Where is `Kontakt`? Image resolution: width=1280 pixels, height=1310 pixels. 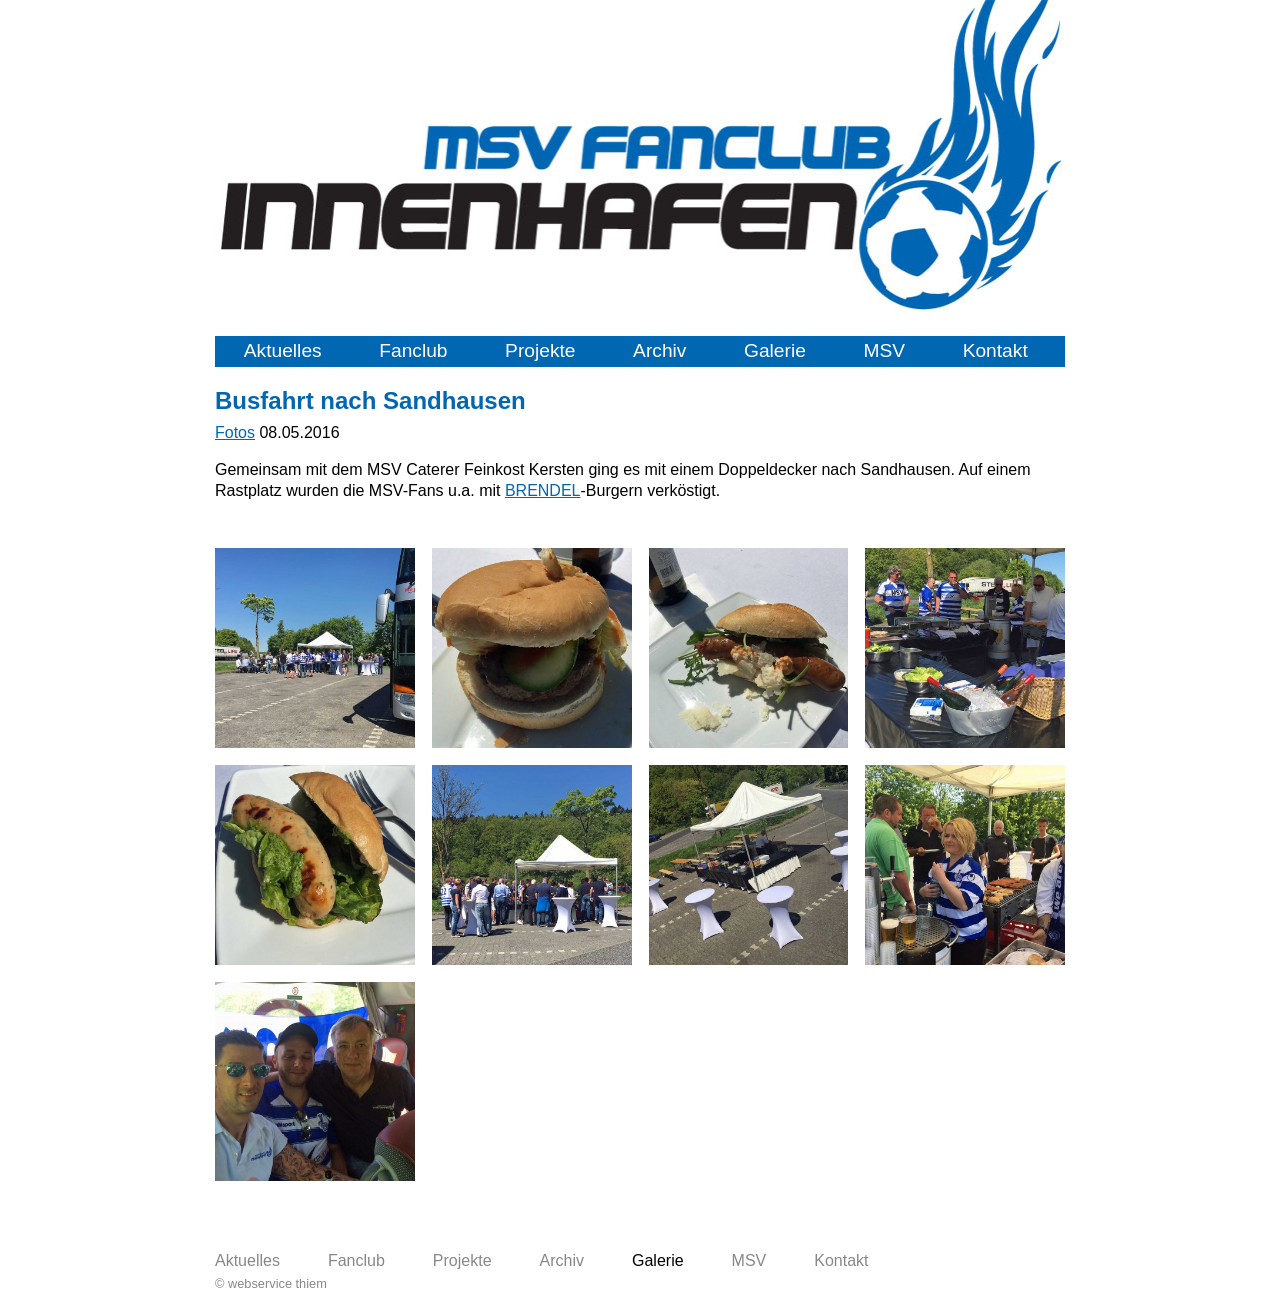
Kontakt is located at coordinates (995, 350).